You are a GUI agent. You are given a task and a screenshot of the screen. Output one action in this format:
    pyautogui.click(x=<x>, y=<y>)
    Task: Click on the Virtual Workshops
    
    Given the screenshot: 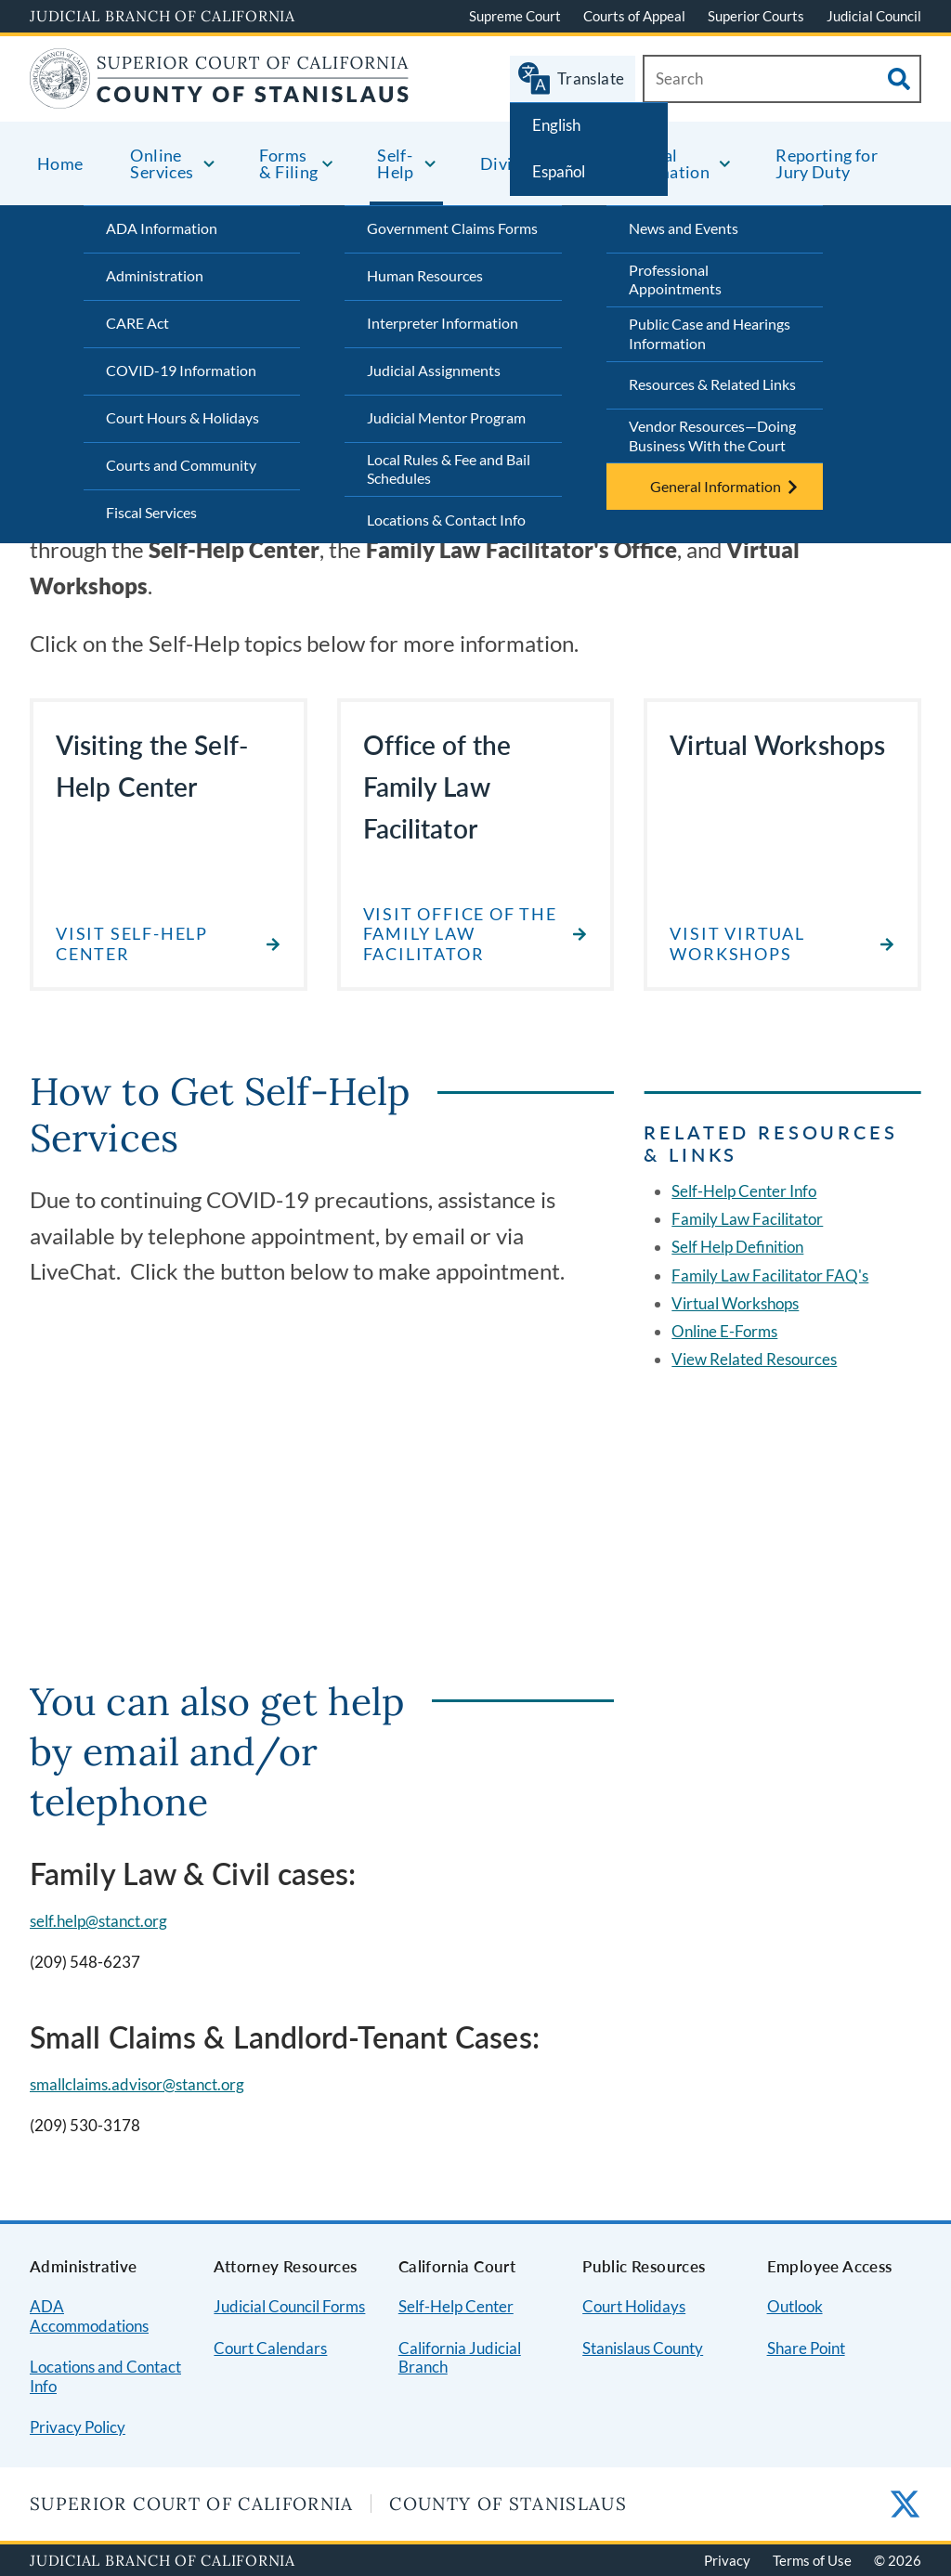 What is the action you would take?
    pyautogui.click(x=735, y=1303)
    